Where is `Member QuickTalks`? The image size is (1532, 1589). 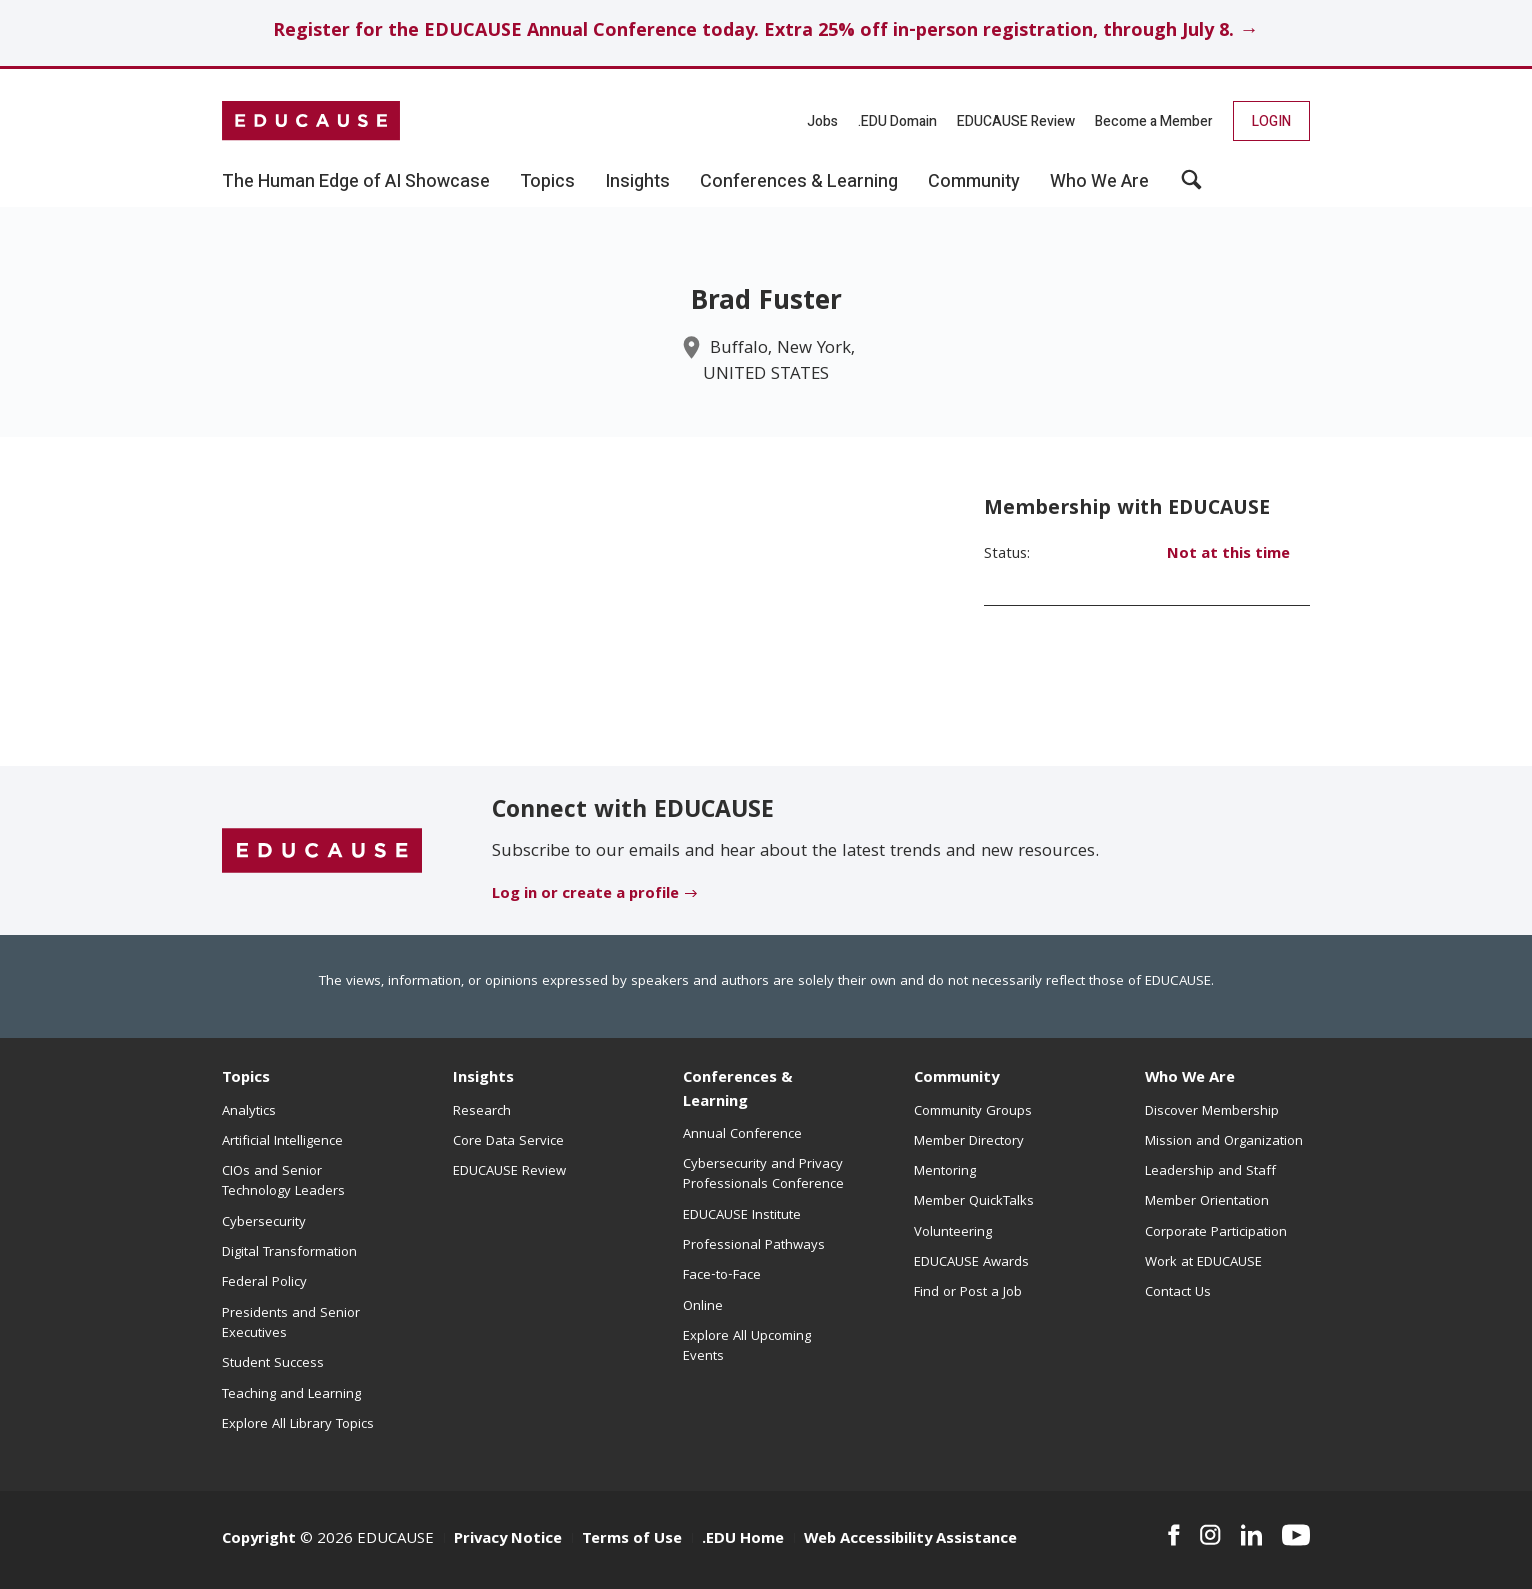
Member QuickTalks is located at coordinates (974, 1202).